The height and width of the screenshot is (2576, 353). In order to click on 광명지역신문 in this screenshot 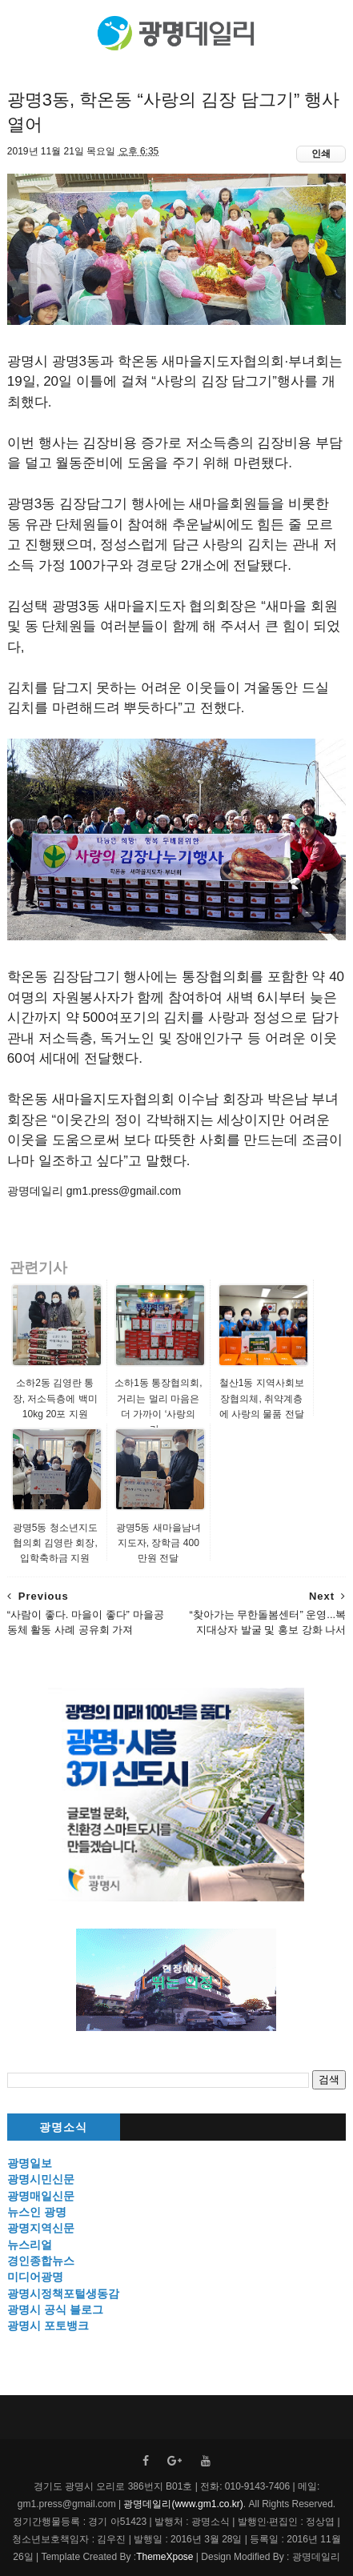, I will do `click(40, 2227)`.